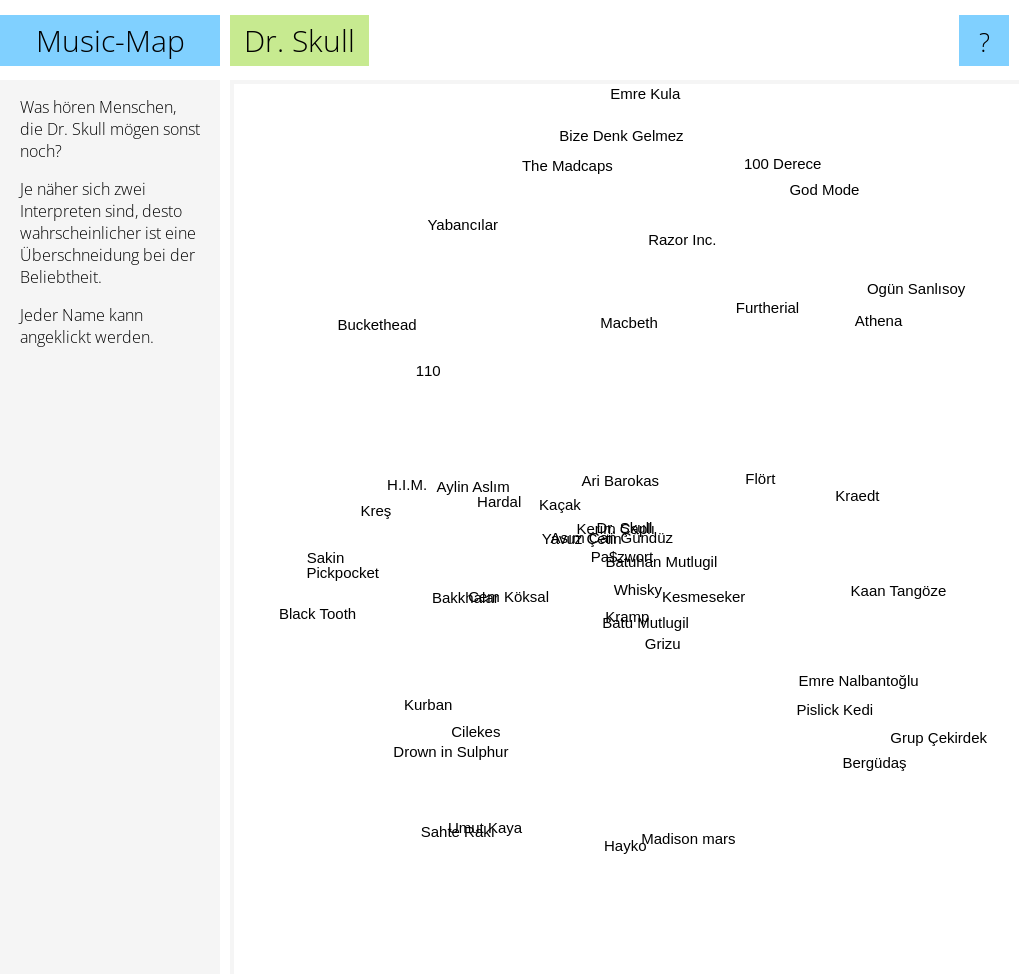 Image resolution: width=1019 pixels, height=974 pixels. What do you see at coordinates (714, 594) in the screenshot?
I see `Kesmeseker` at bounding box center [714, 594].